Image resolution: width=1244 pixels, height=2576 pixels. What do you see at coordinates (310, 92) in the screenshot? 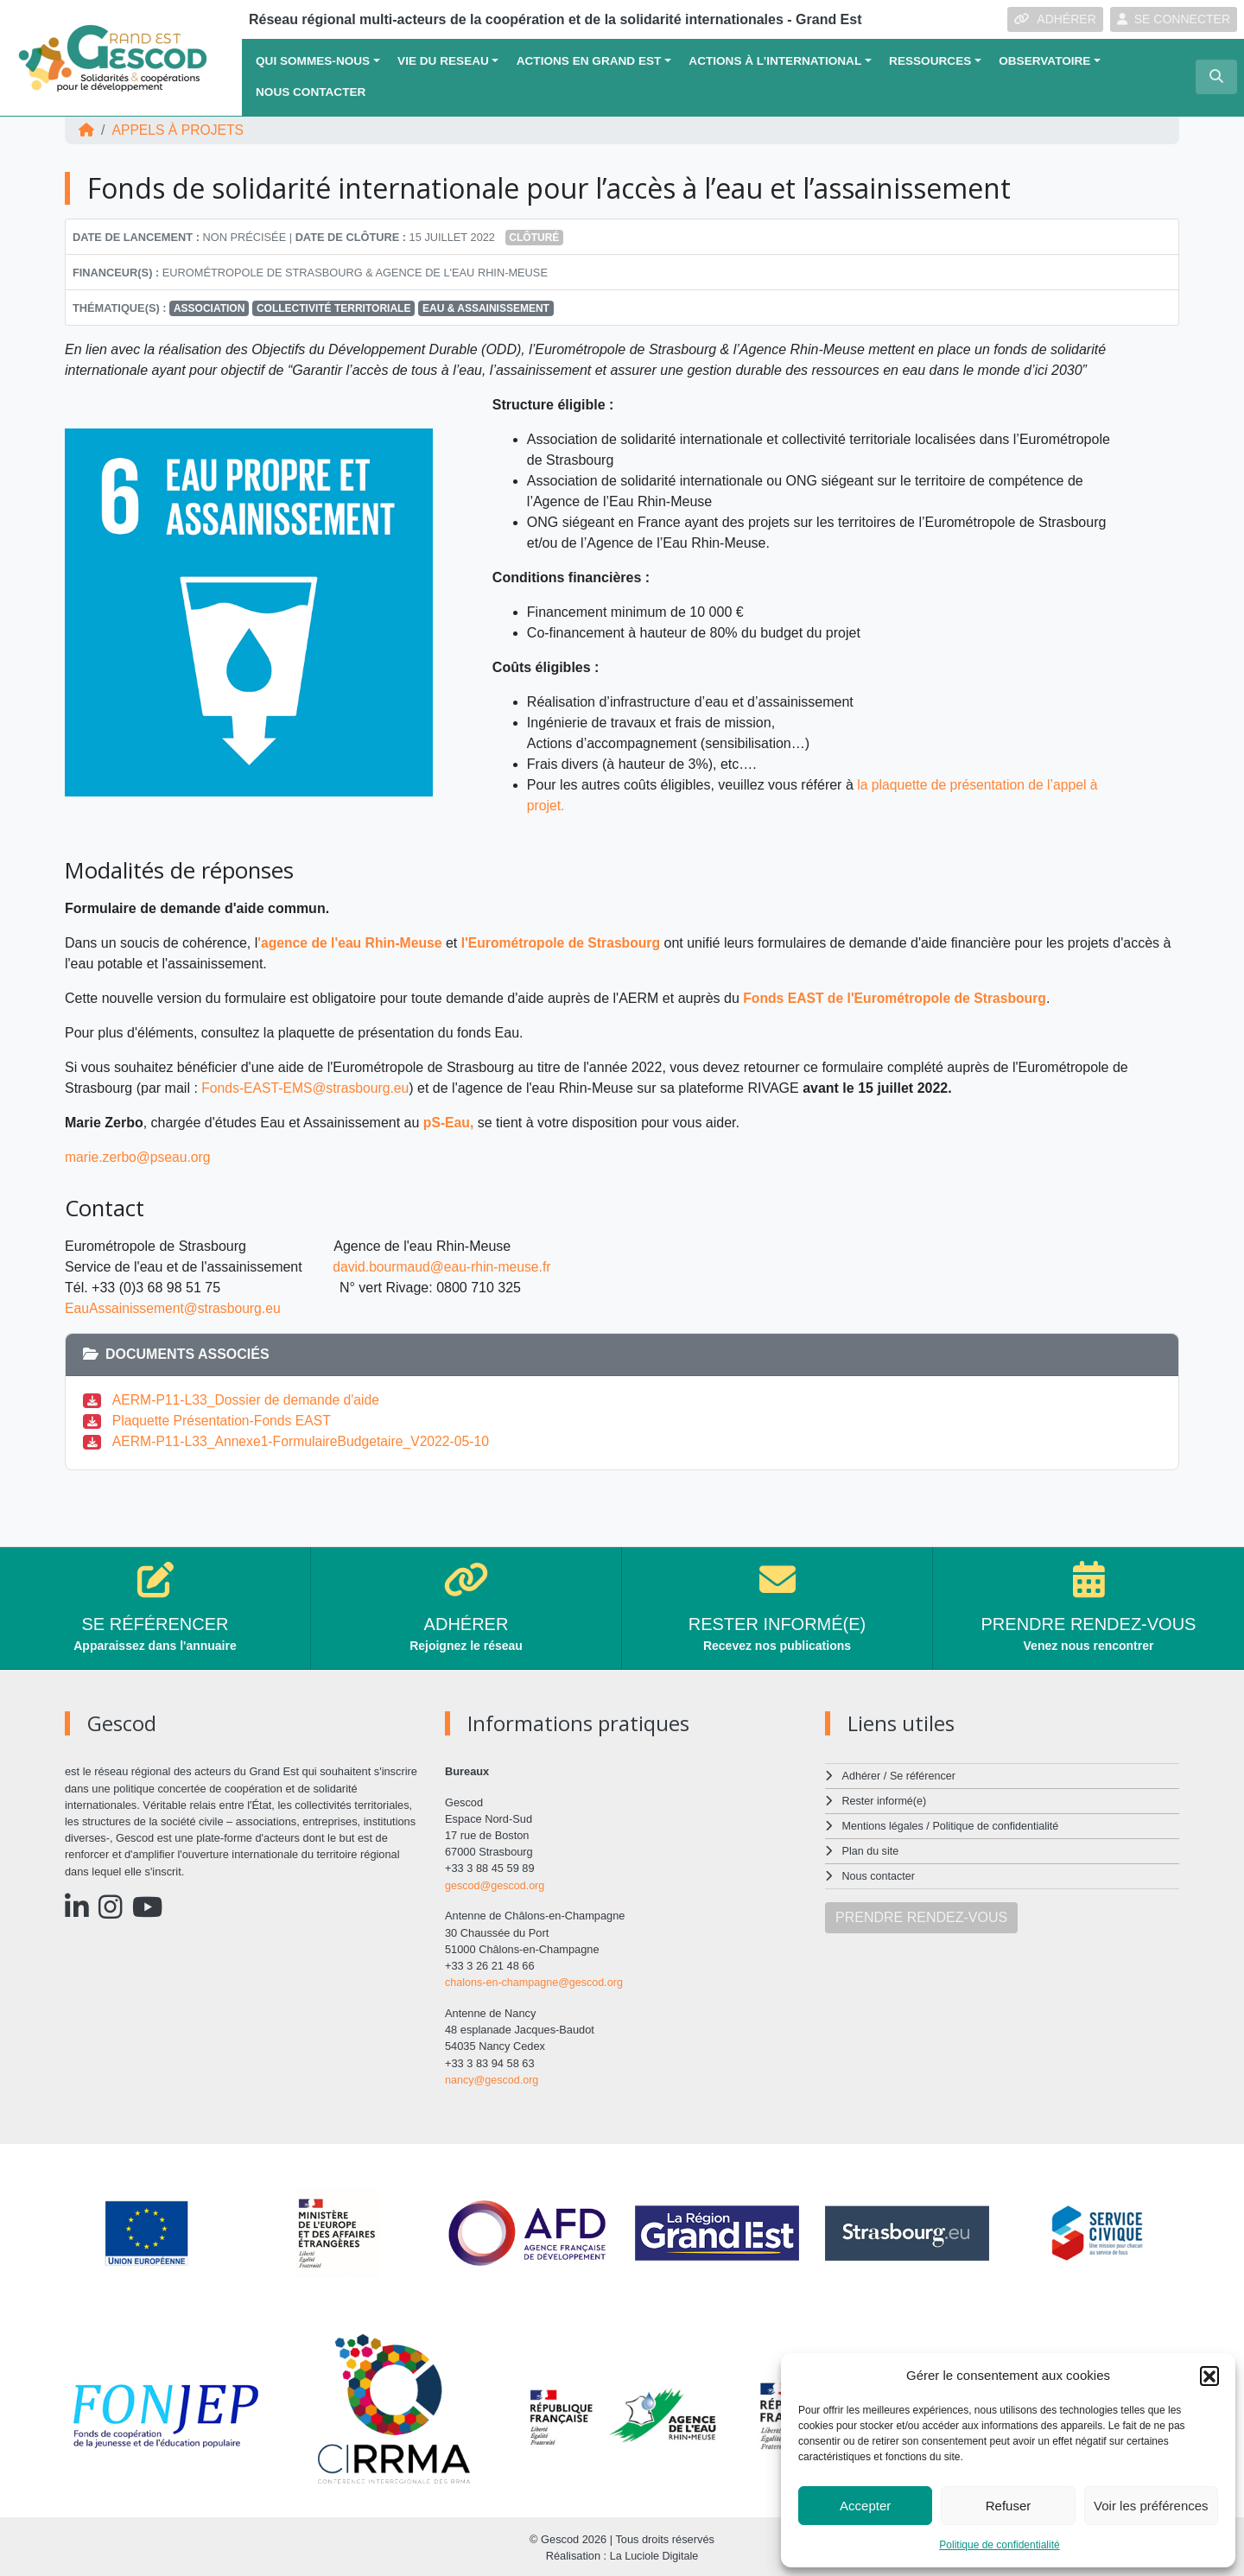
I see `Nous contacter` at bounding box center [310, 92].